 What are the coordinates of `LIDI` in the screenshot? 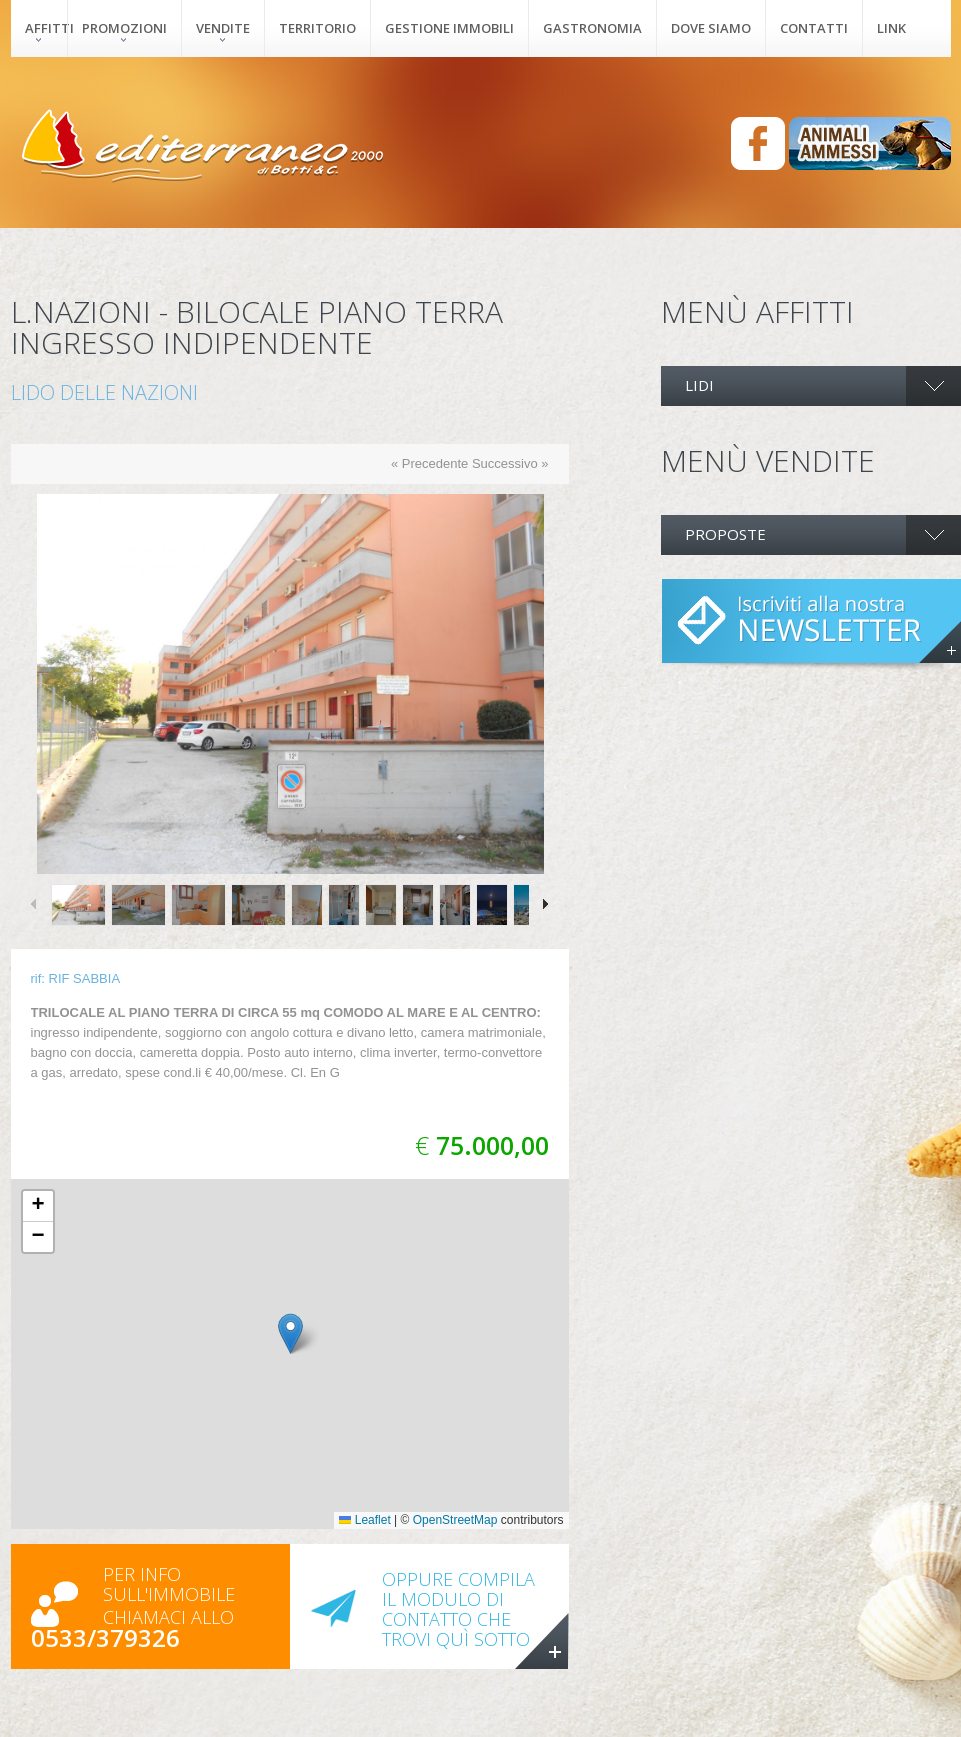 It's located at (699, 385).